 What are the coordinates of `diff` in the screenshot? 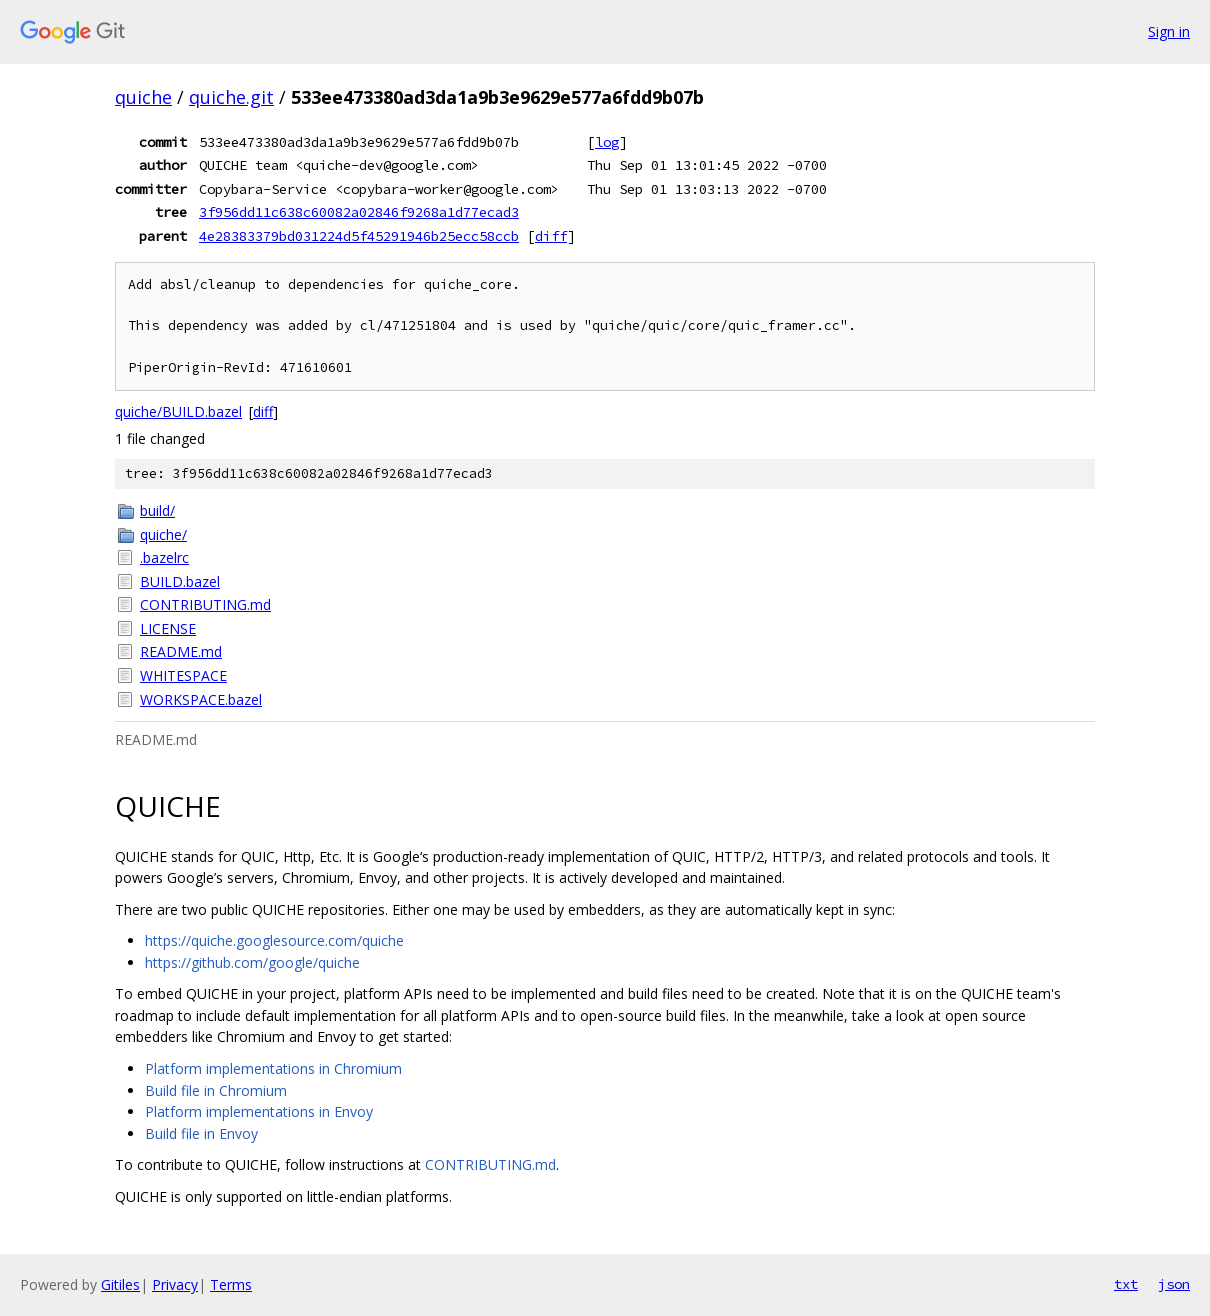 It's located at (551, 236).